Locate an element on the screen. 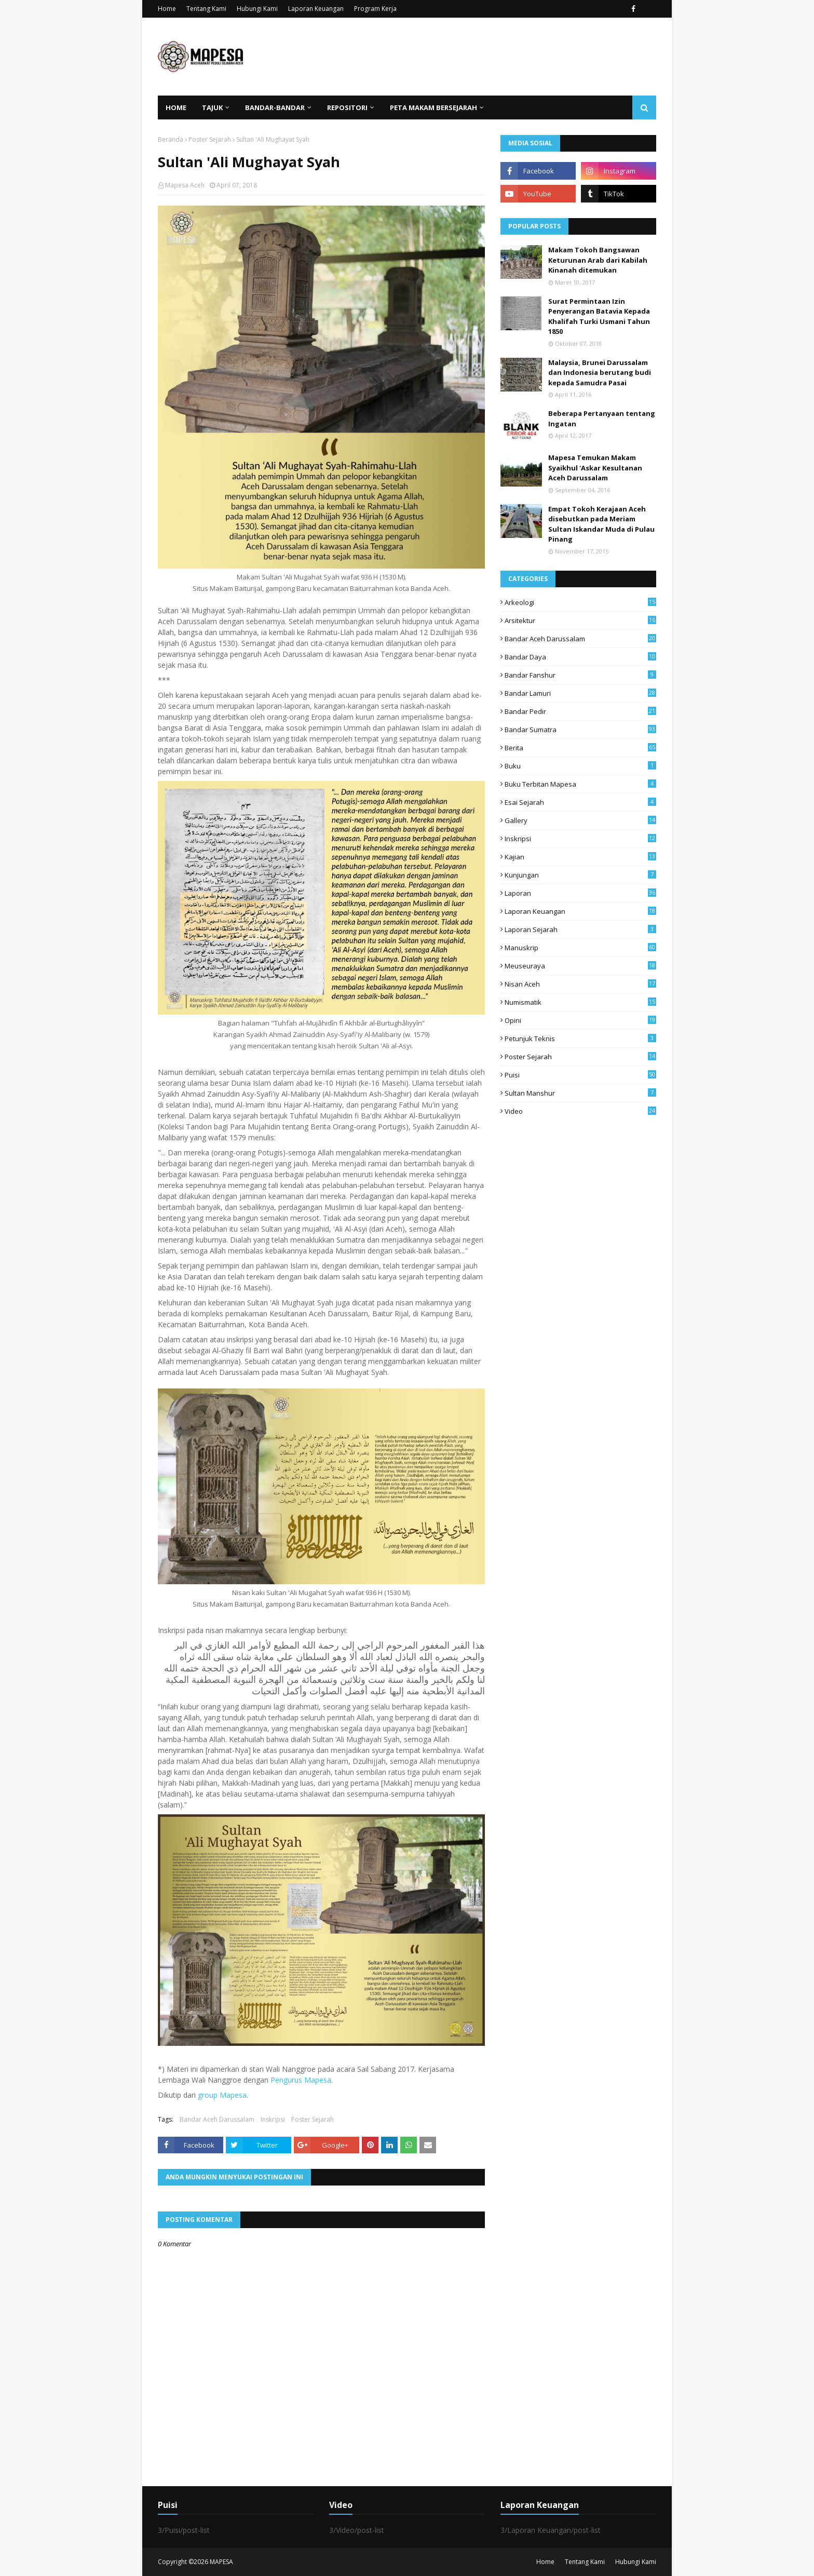 This screenshot has width=814, height=2576. Inskripsi is located at coordinates (273, 2119).